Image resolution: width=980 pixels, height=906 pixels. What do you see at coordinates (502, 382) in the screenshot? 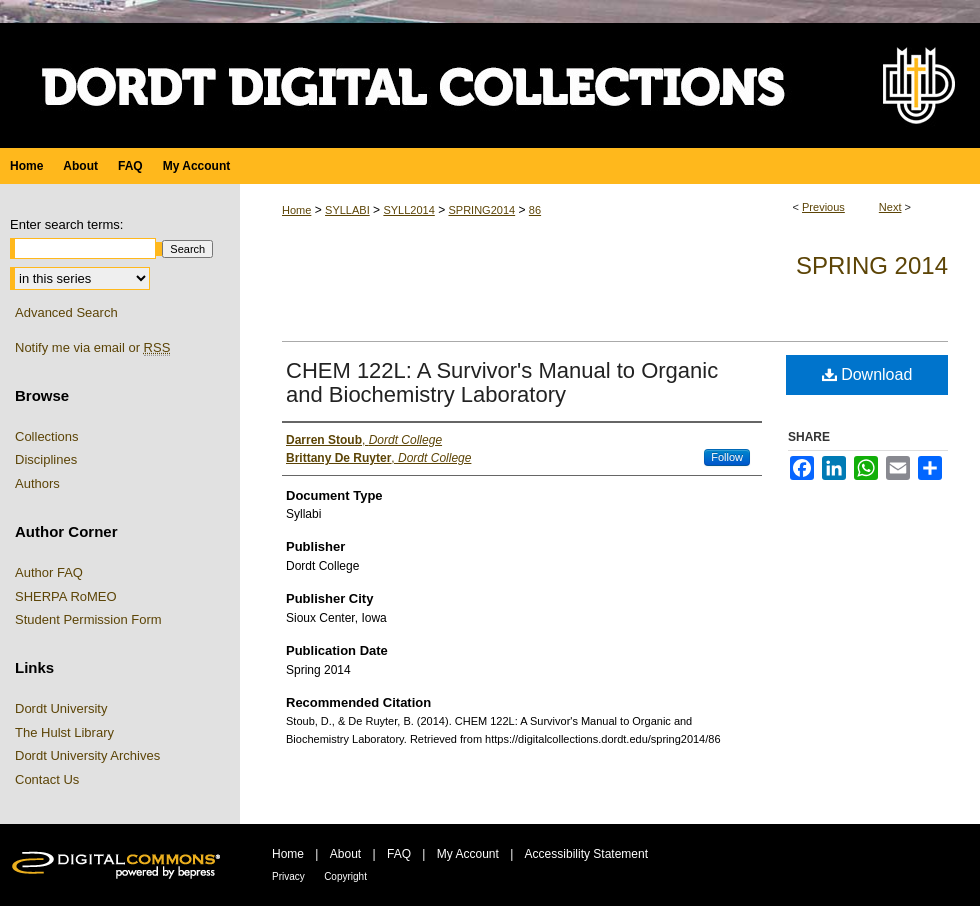
I see `CHEM 122L: A Survivor's Manual to Organic and Biochemistry Laboratory` at bounding box center [502, 382].